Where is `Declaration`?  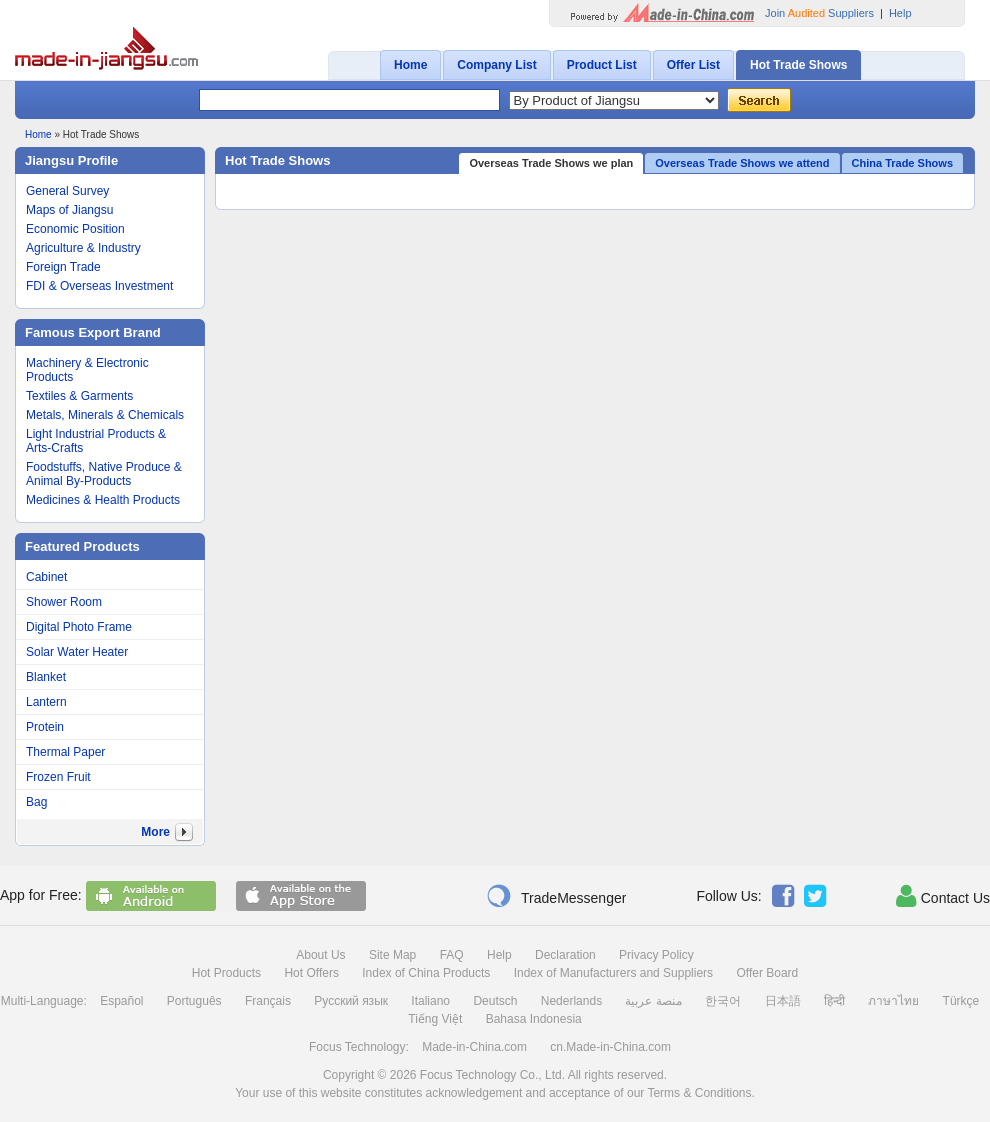 Declaration is located at coordinates (565, 955).